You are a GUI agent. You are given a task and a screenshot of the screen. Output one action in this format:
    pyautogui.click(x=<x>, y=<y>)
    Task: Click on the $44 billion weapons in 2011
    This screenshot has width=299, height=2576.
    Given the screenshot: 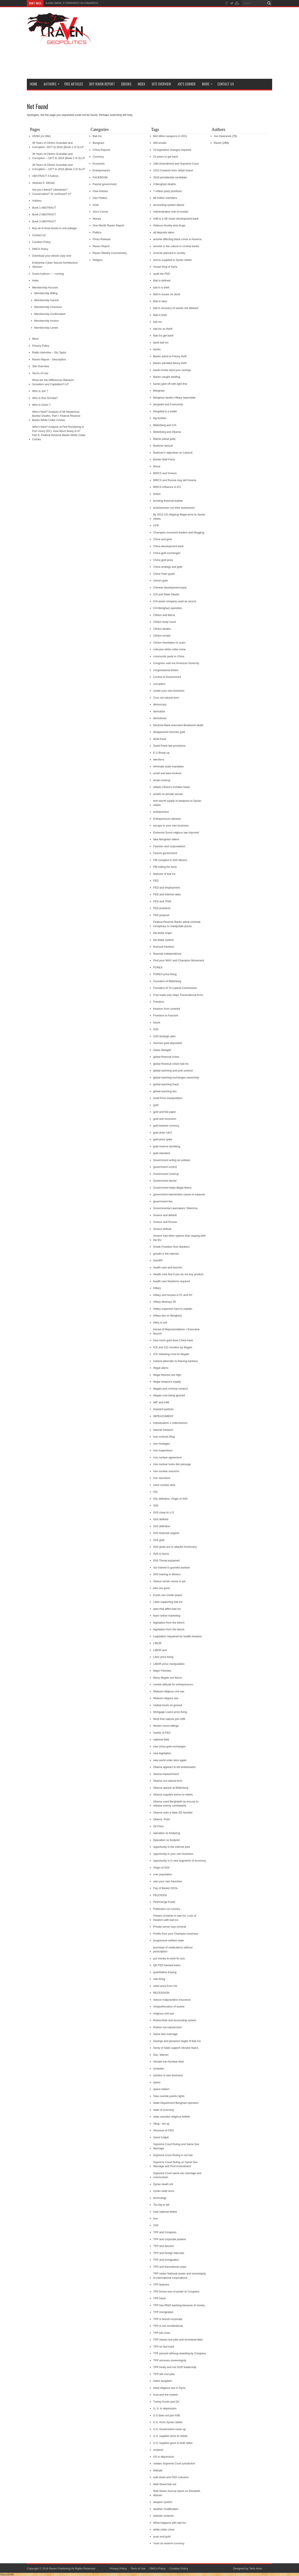 What is the action you would take?
    pyautogui.click(x=170, y=136)
    